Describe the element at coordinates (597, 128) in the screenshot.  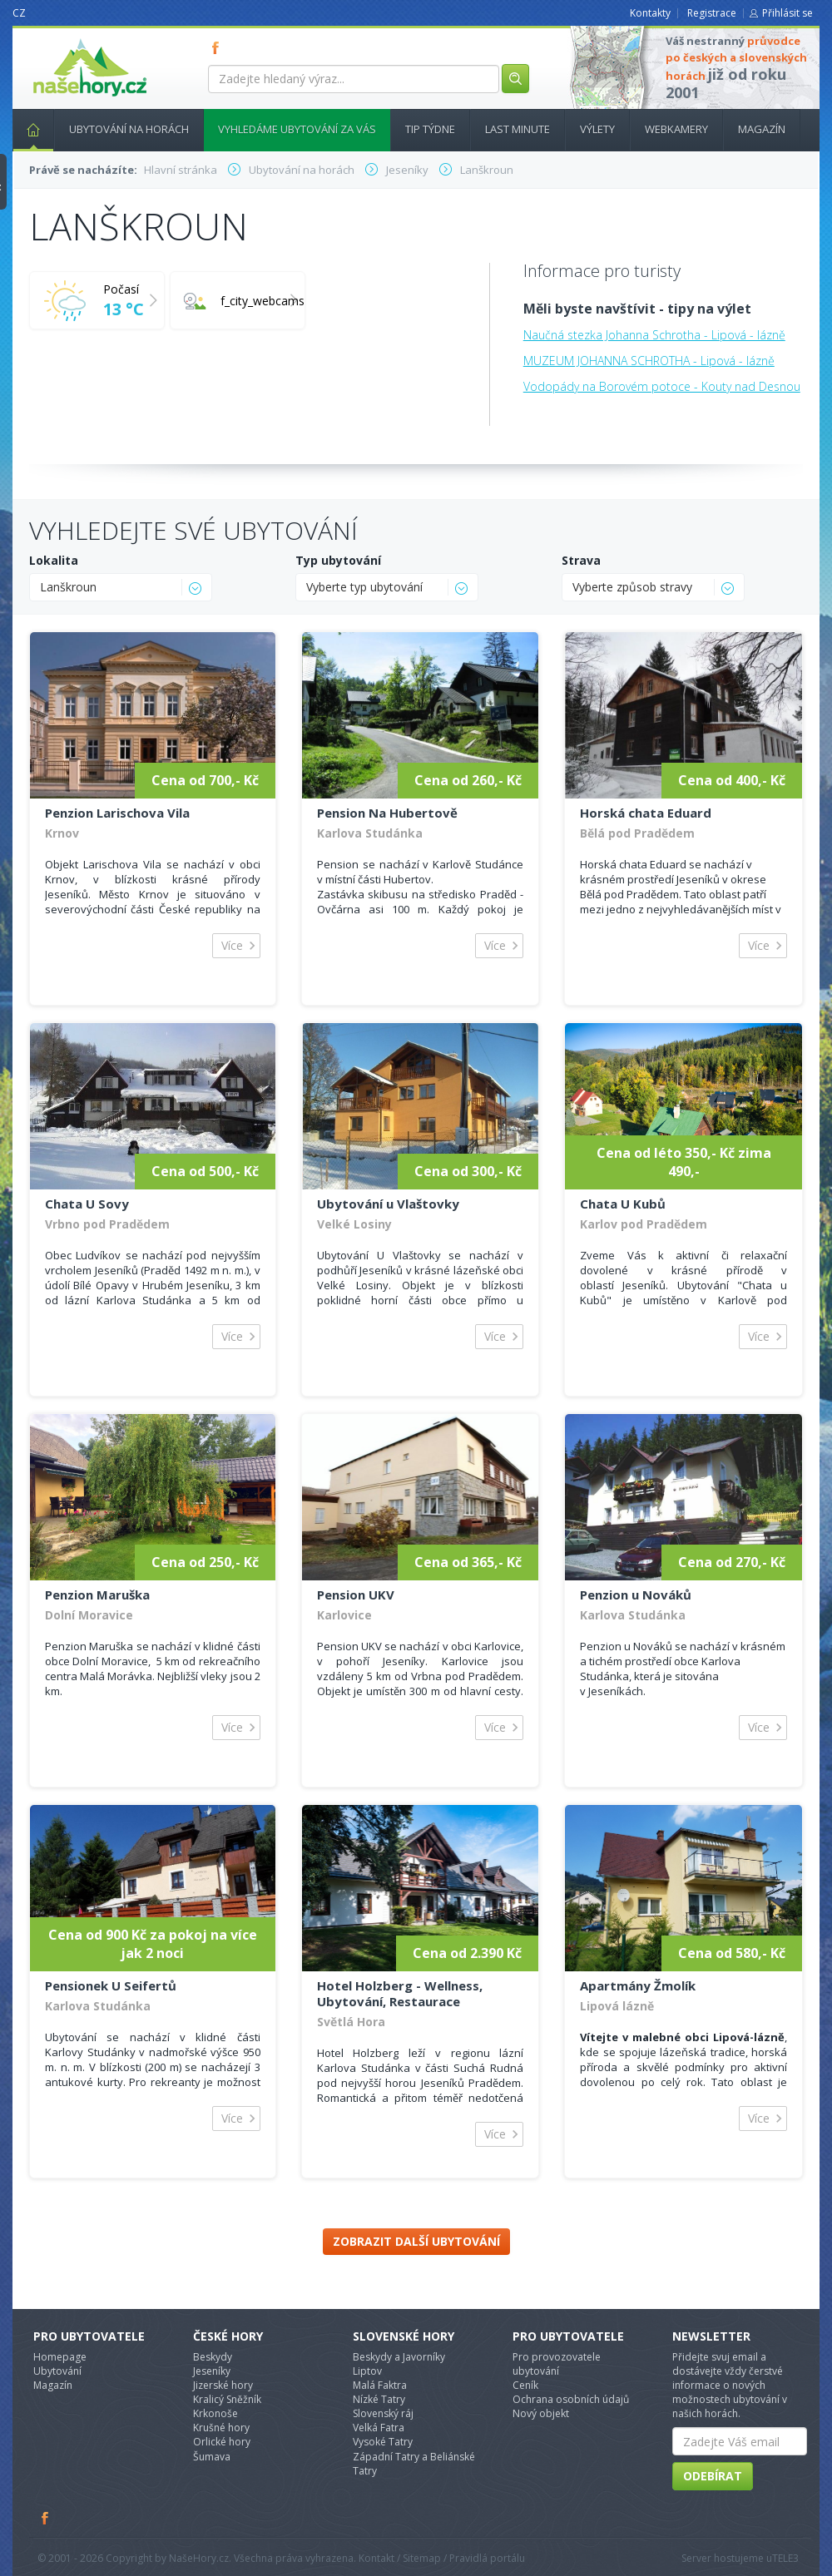
I see `Výlety` at that location.